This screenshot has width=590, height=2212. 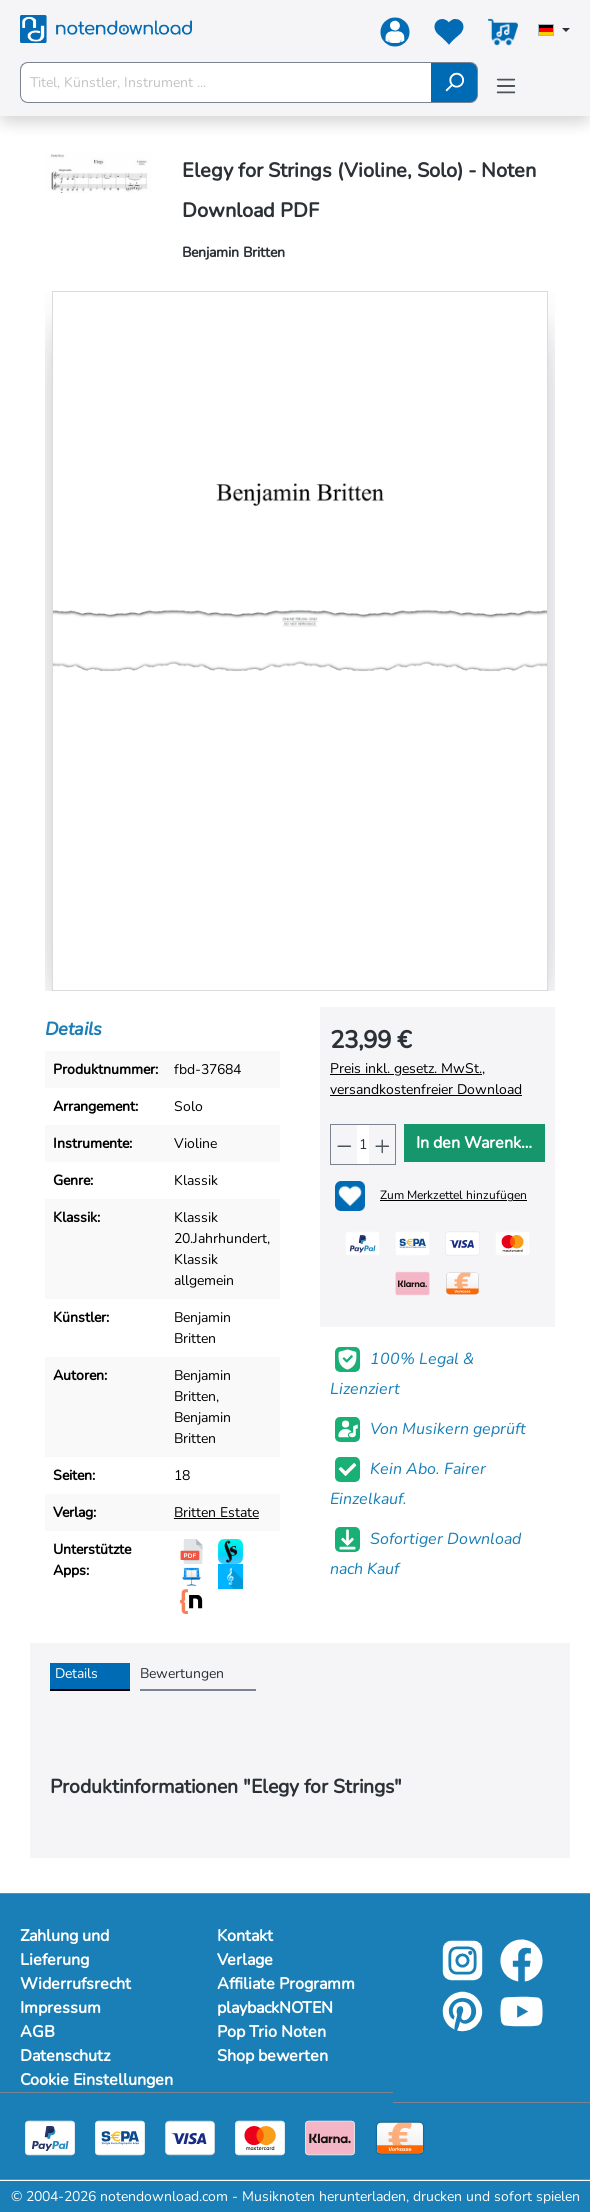 What do you see at coordinates (464, 2025) in the screenshot?
I see `[pinterest-link]` at bounding box center [464, 2025].